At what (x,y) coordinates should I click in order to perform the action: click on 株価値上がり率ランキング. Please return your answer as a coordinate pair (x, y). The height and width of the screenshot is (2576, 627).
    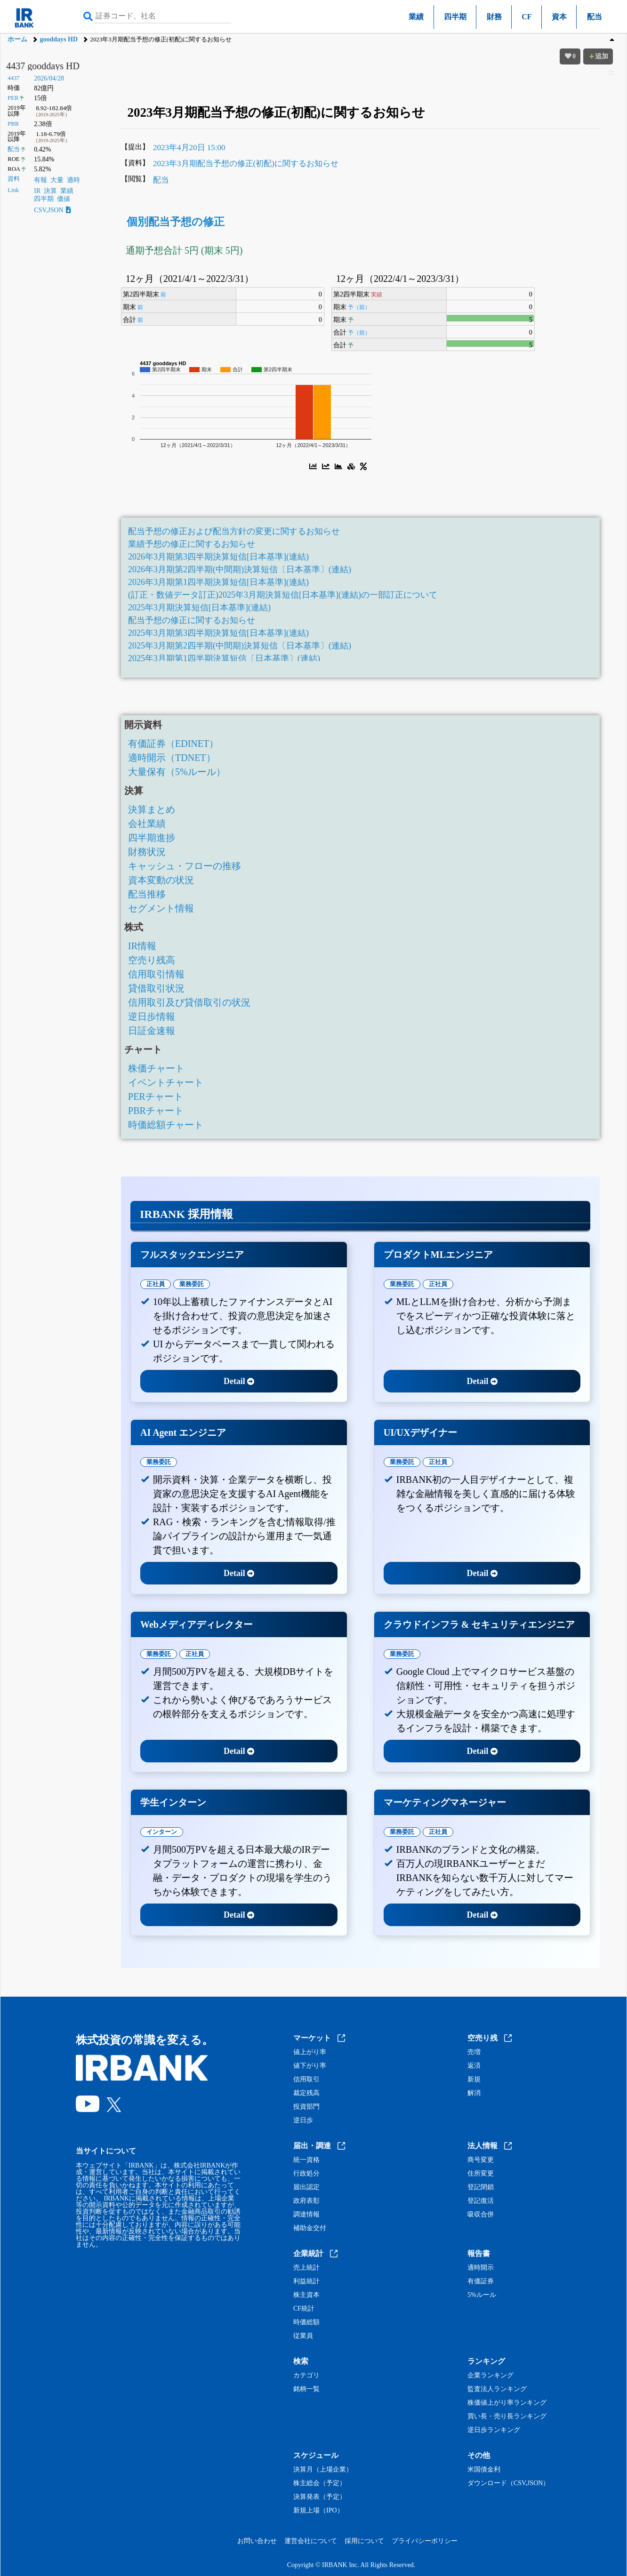
    Looking at the image, I should click on (507, 2403).